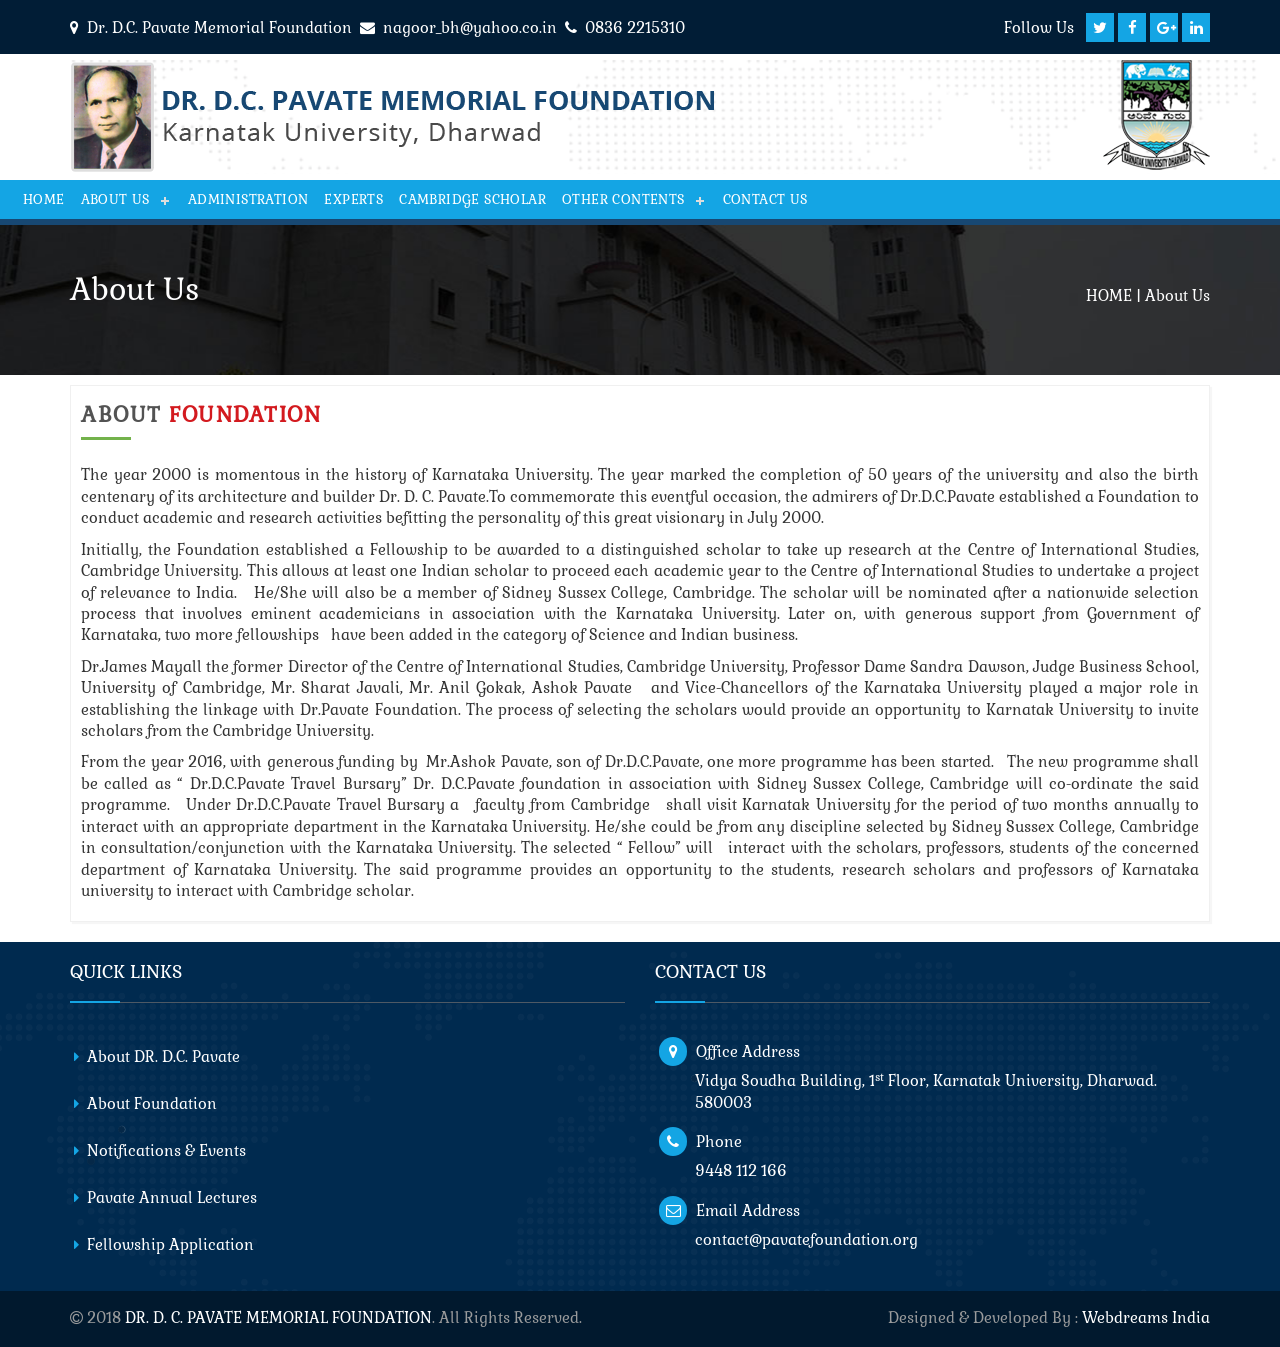  What do you see at coordinates (172, 1197) in the screenshot?
I see `Pavate Annual Lectures` at bounding box center [172, 1197].